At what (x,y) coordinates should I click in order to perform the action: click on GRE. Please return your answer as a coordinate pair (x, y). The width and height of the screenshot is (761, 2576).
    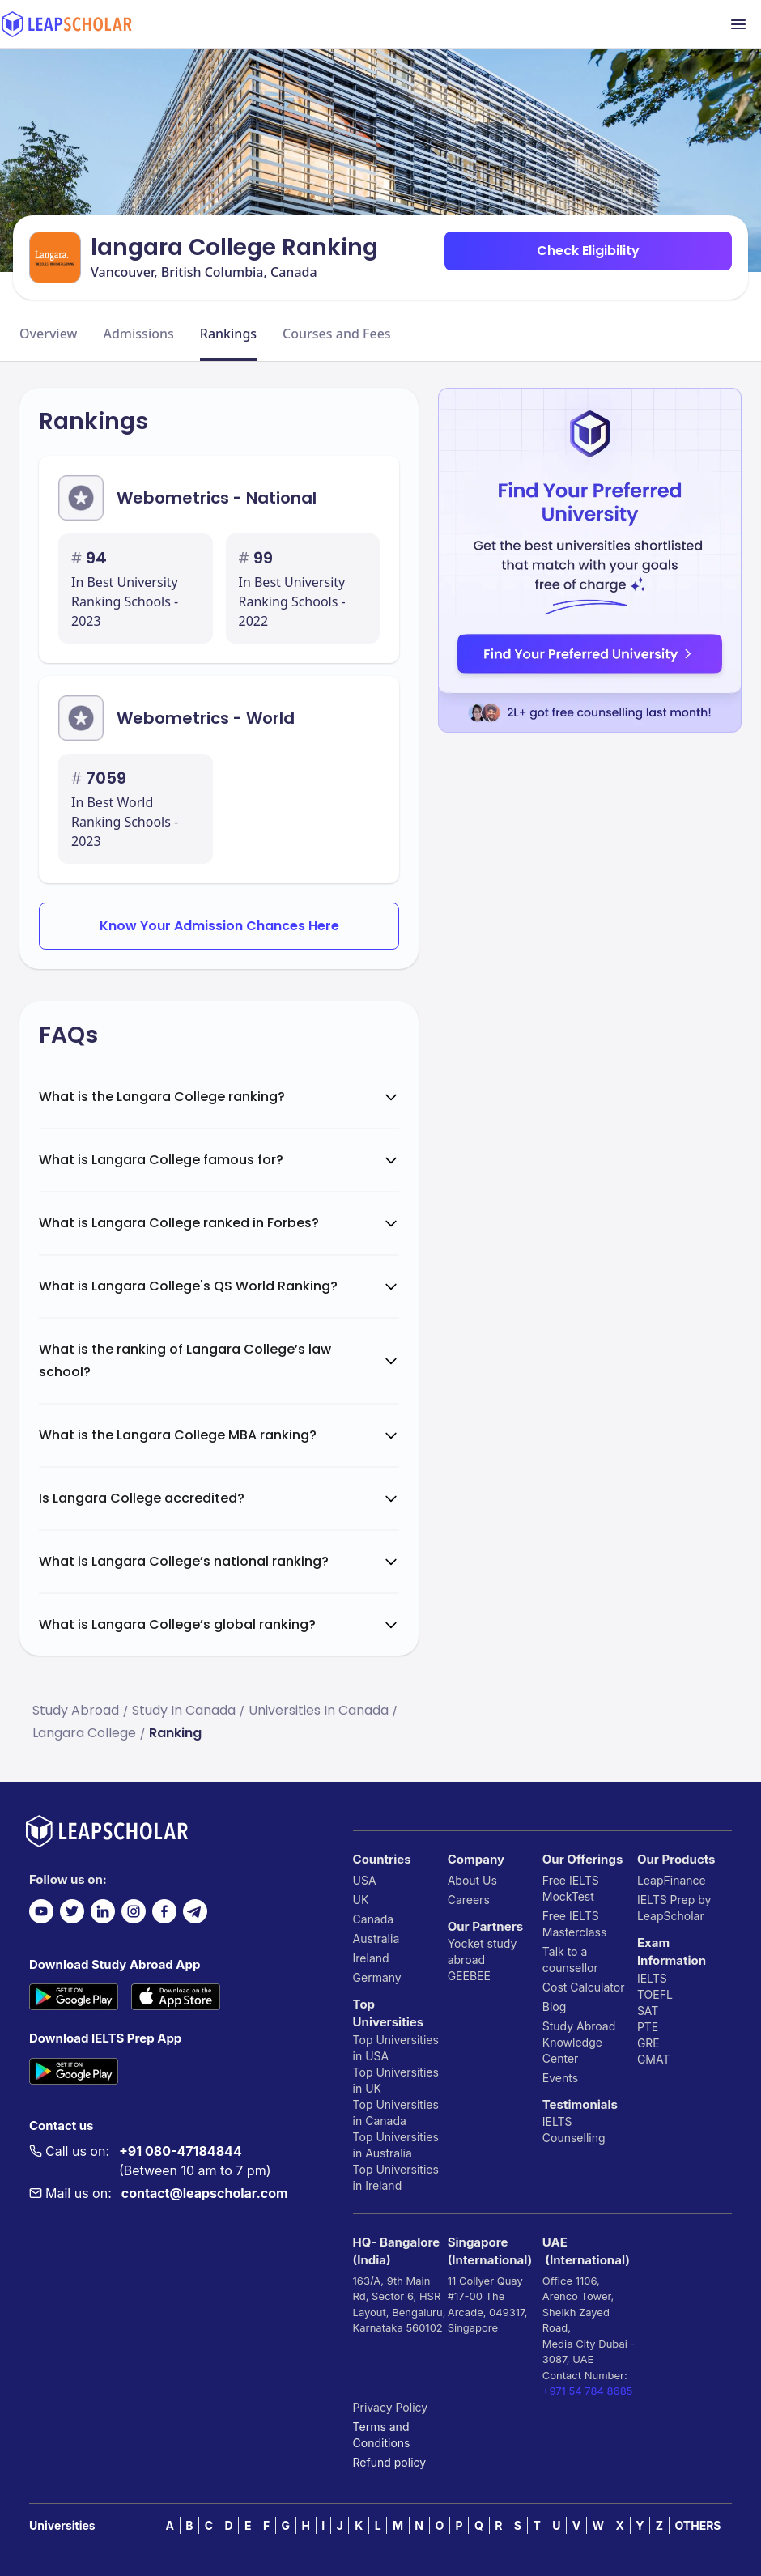
    Looking at the image, I should click on (648, 2043).